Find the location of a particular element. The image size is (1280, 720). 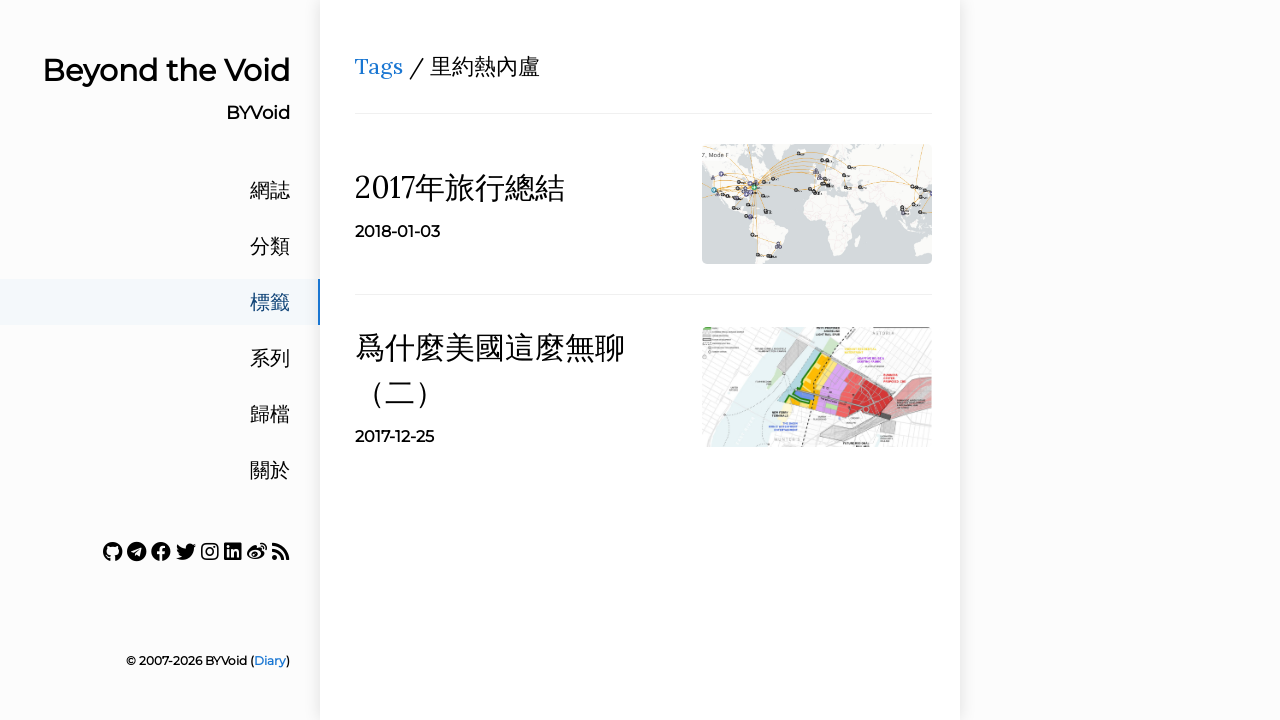

分類 is located at coordinates (270, 246).